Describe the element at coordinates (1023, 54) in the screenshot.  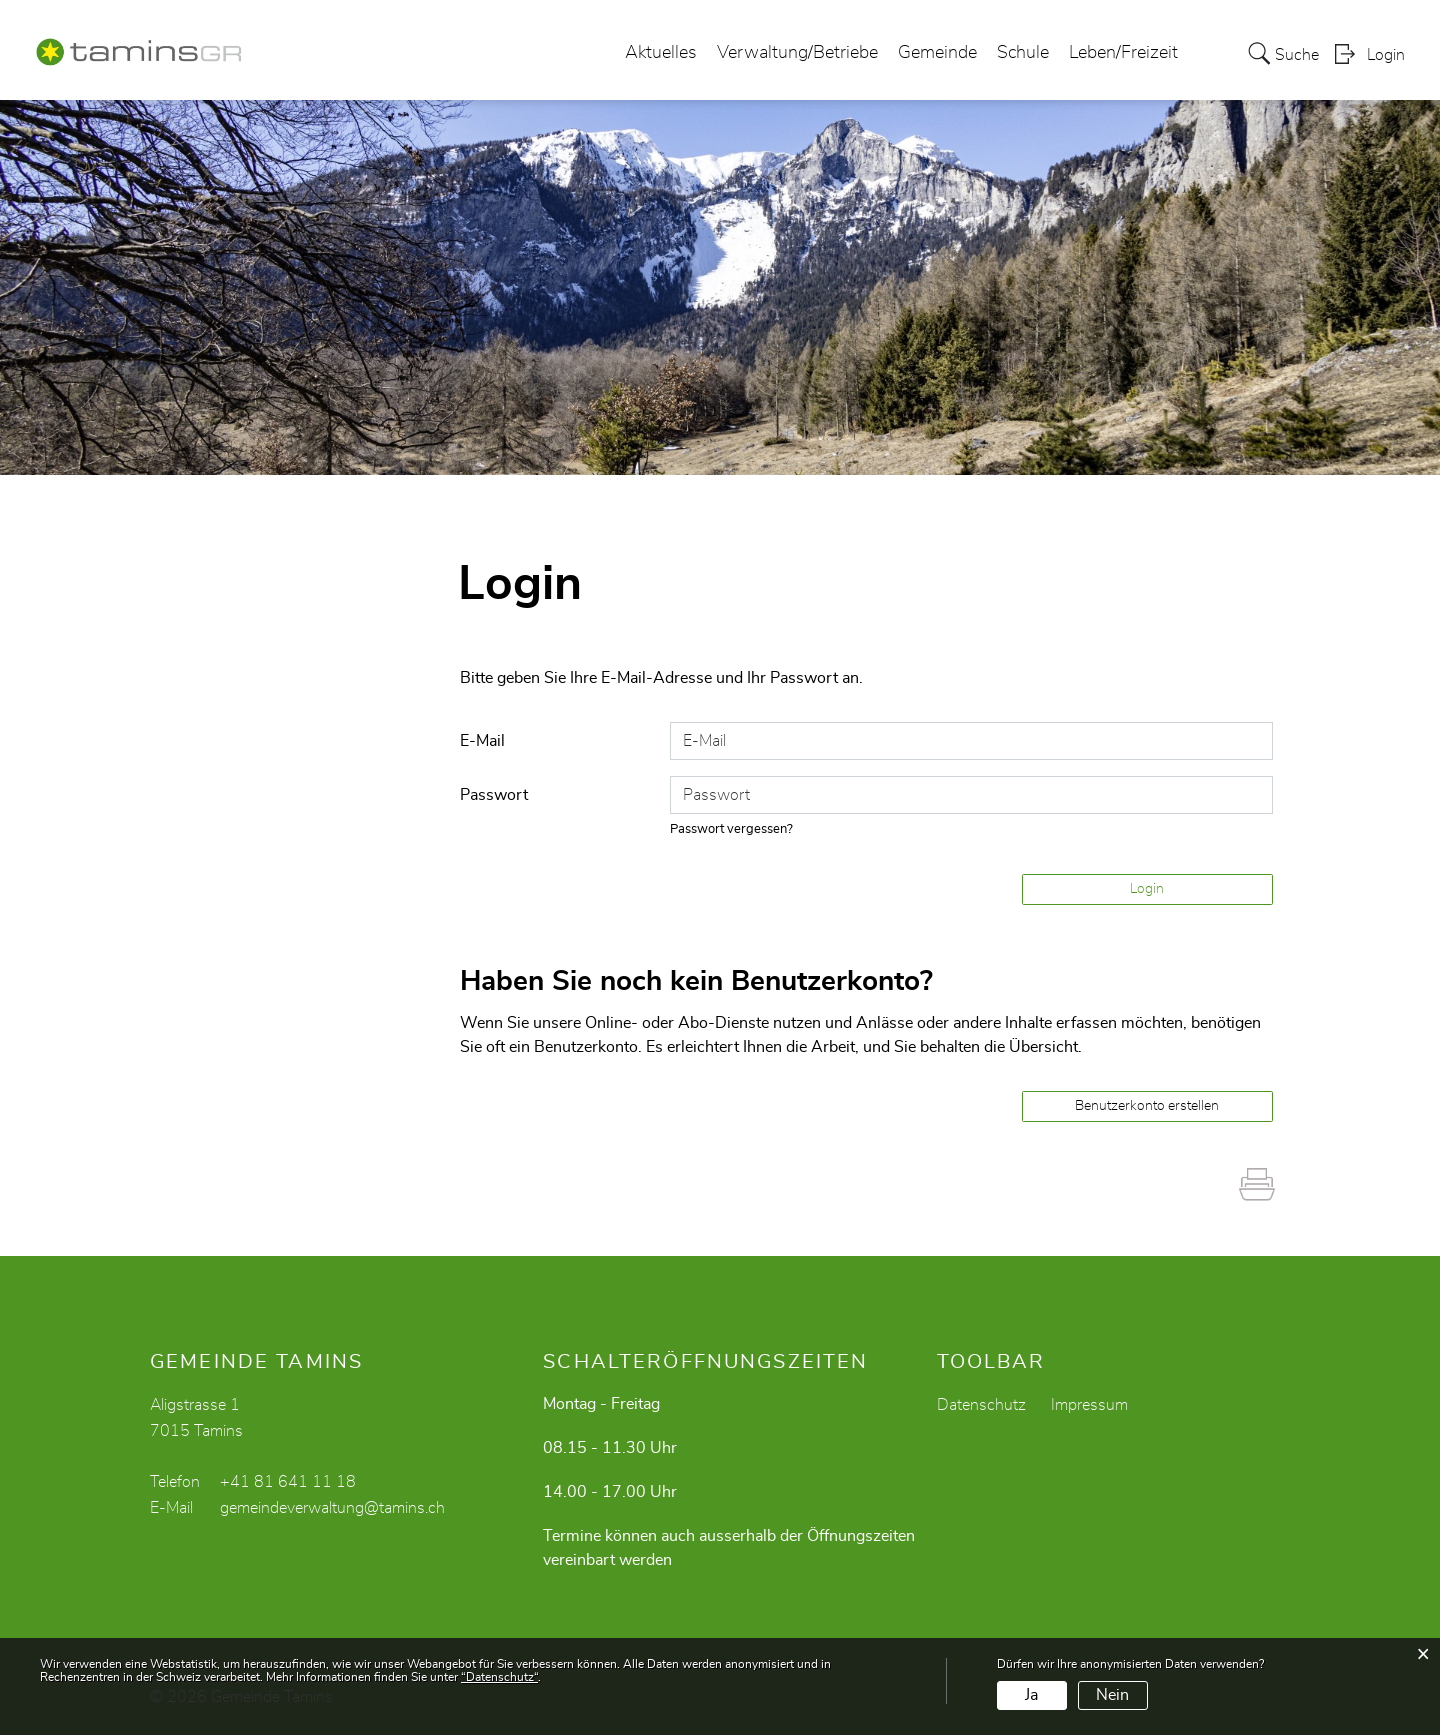
I see `Schule` at that location.